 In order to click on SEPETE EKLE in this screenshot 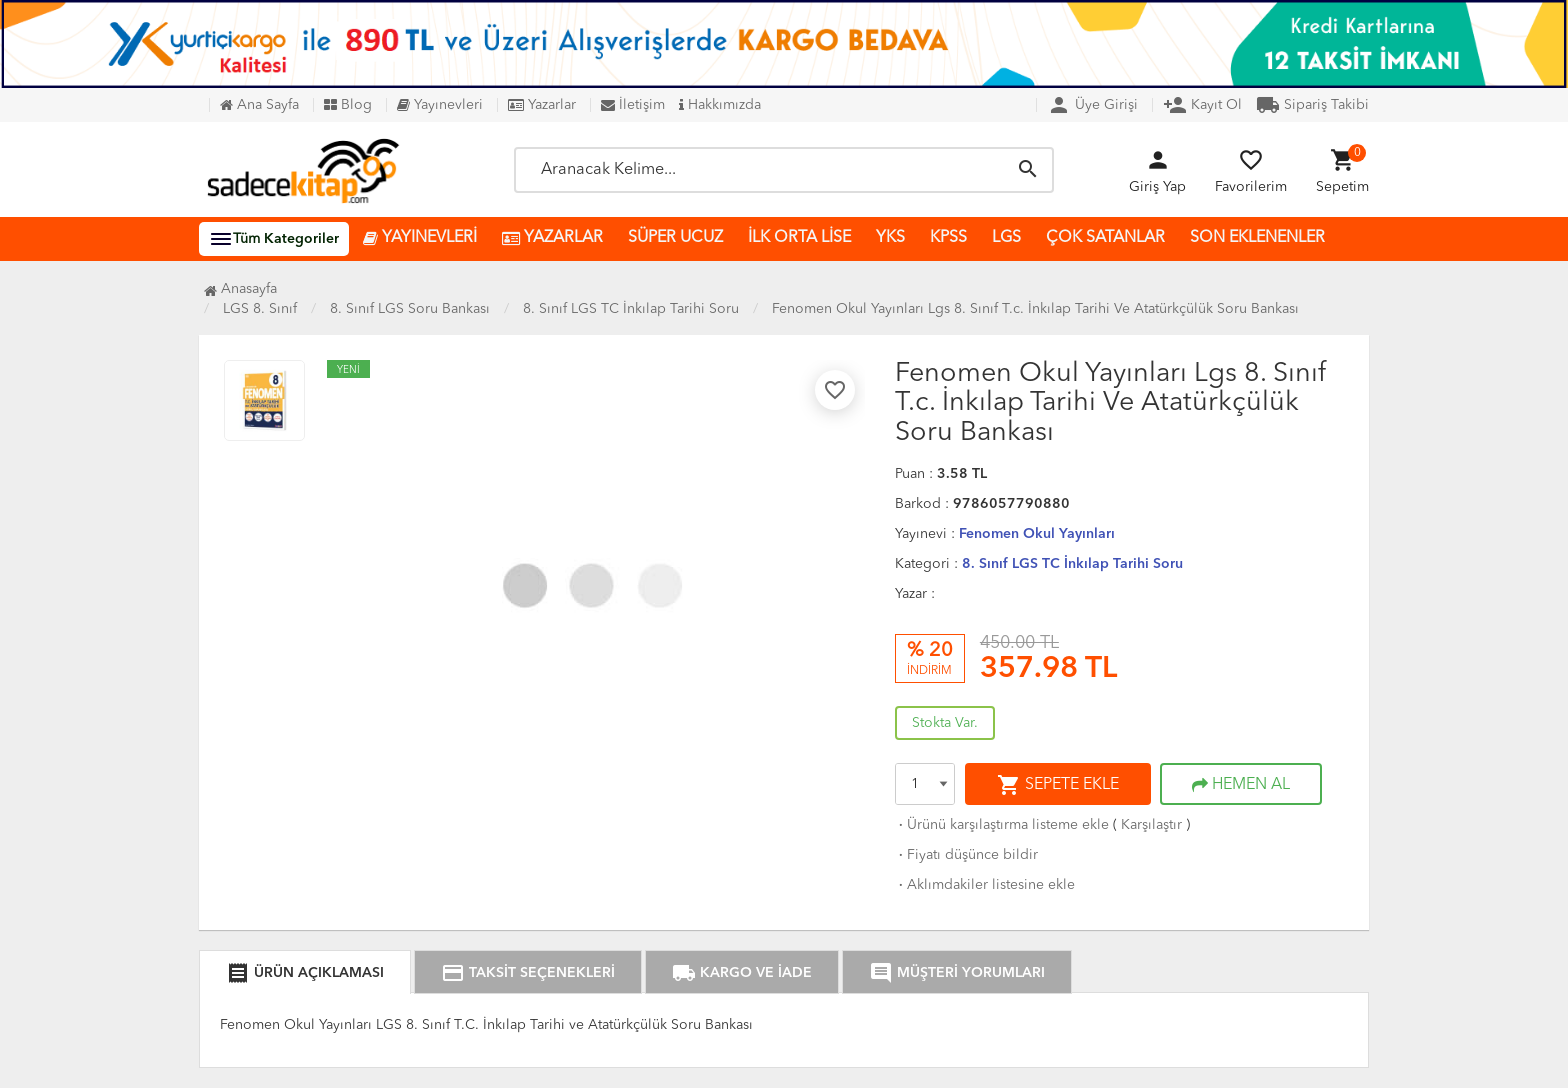, I will do `click(1058, 785)`.